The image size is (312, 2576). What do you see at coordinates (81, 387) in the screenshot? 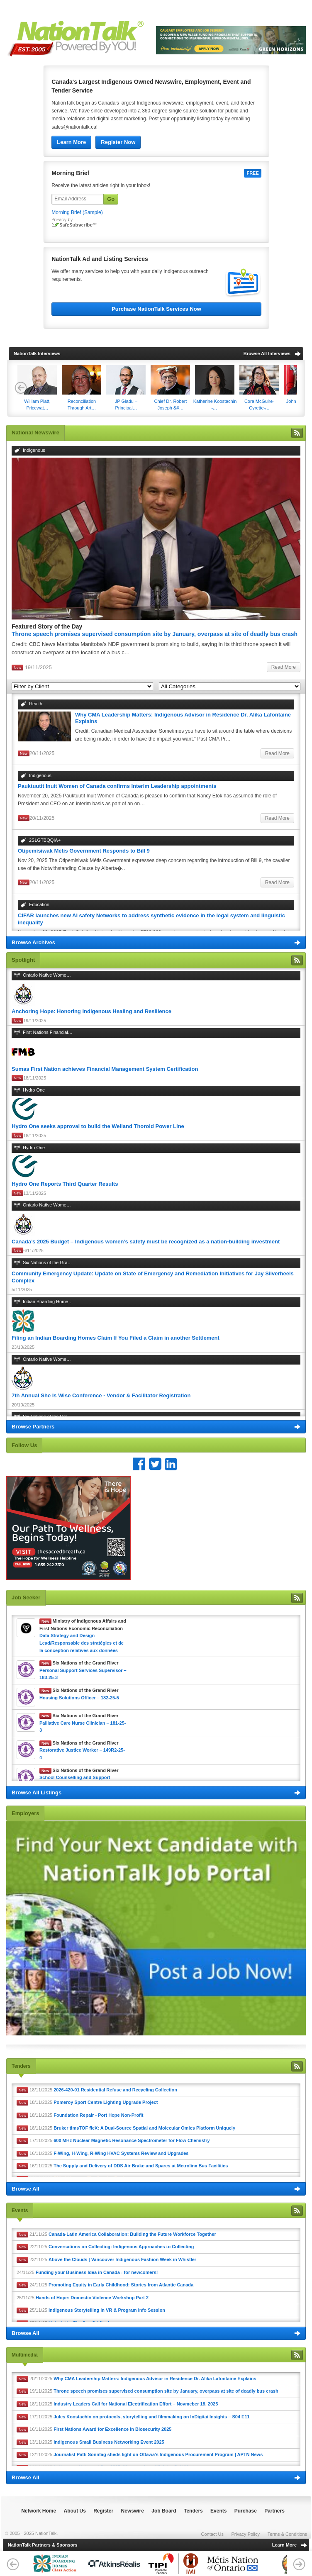
I see `Reconciliation Through Art…` at bounding box center [81, 387].